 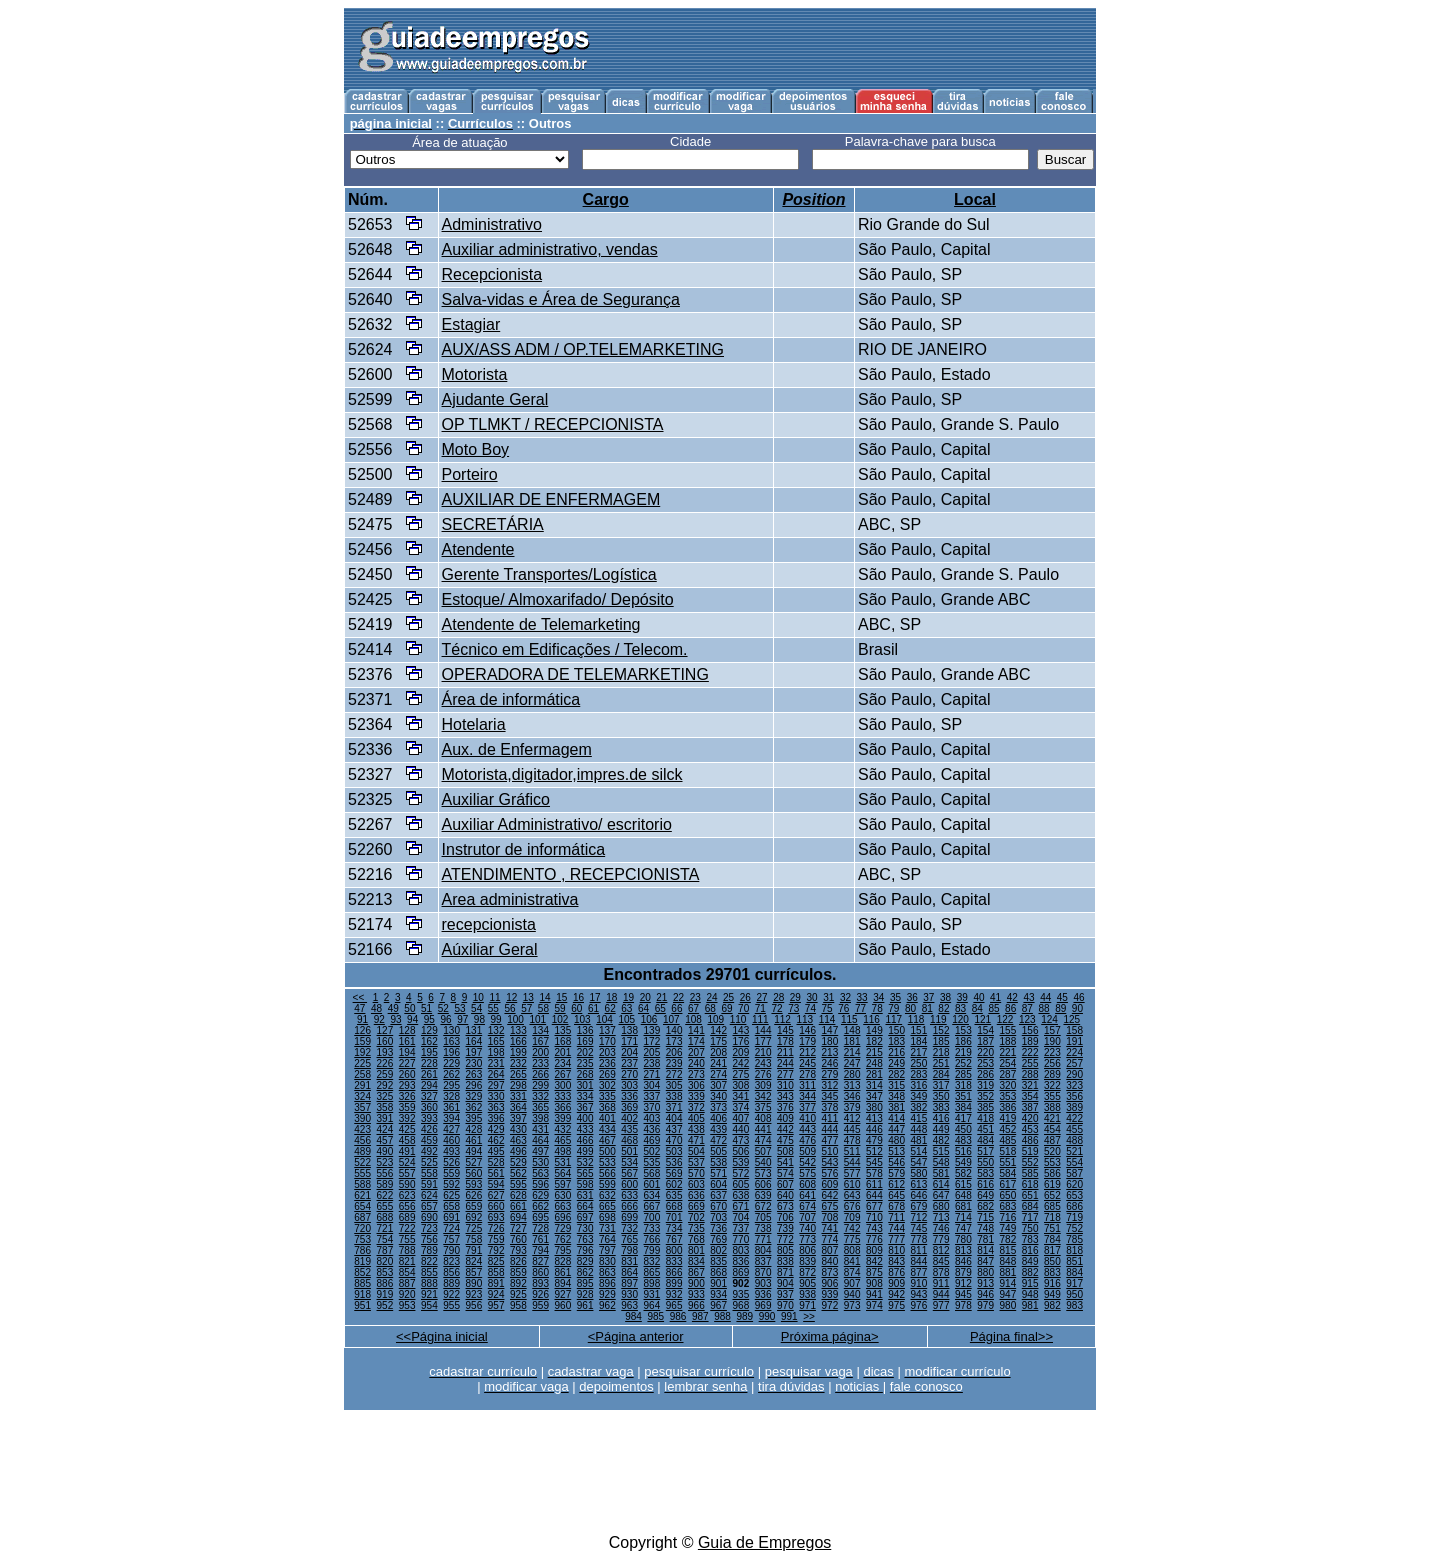 What do you see at coordinates (474, 1118) in the screenshot?
I see `395` at bounding box center [474, 1118].